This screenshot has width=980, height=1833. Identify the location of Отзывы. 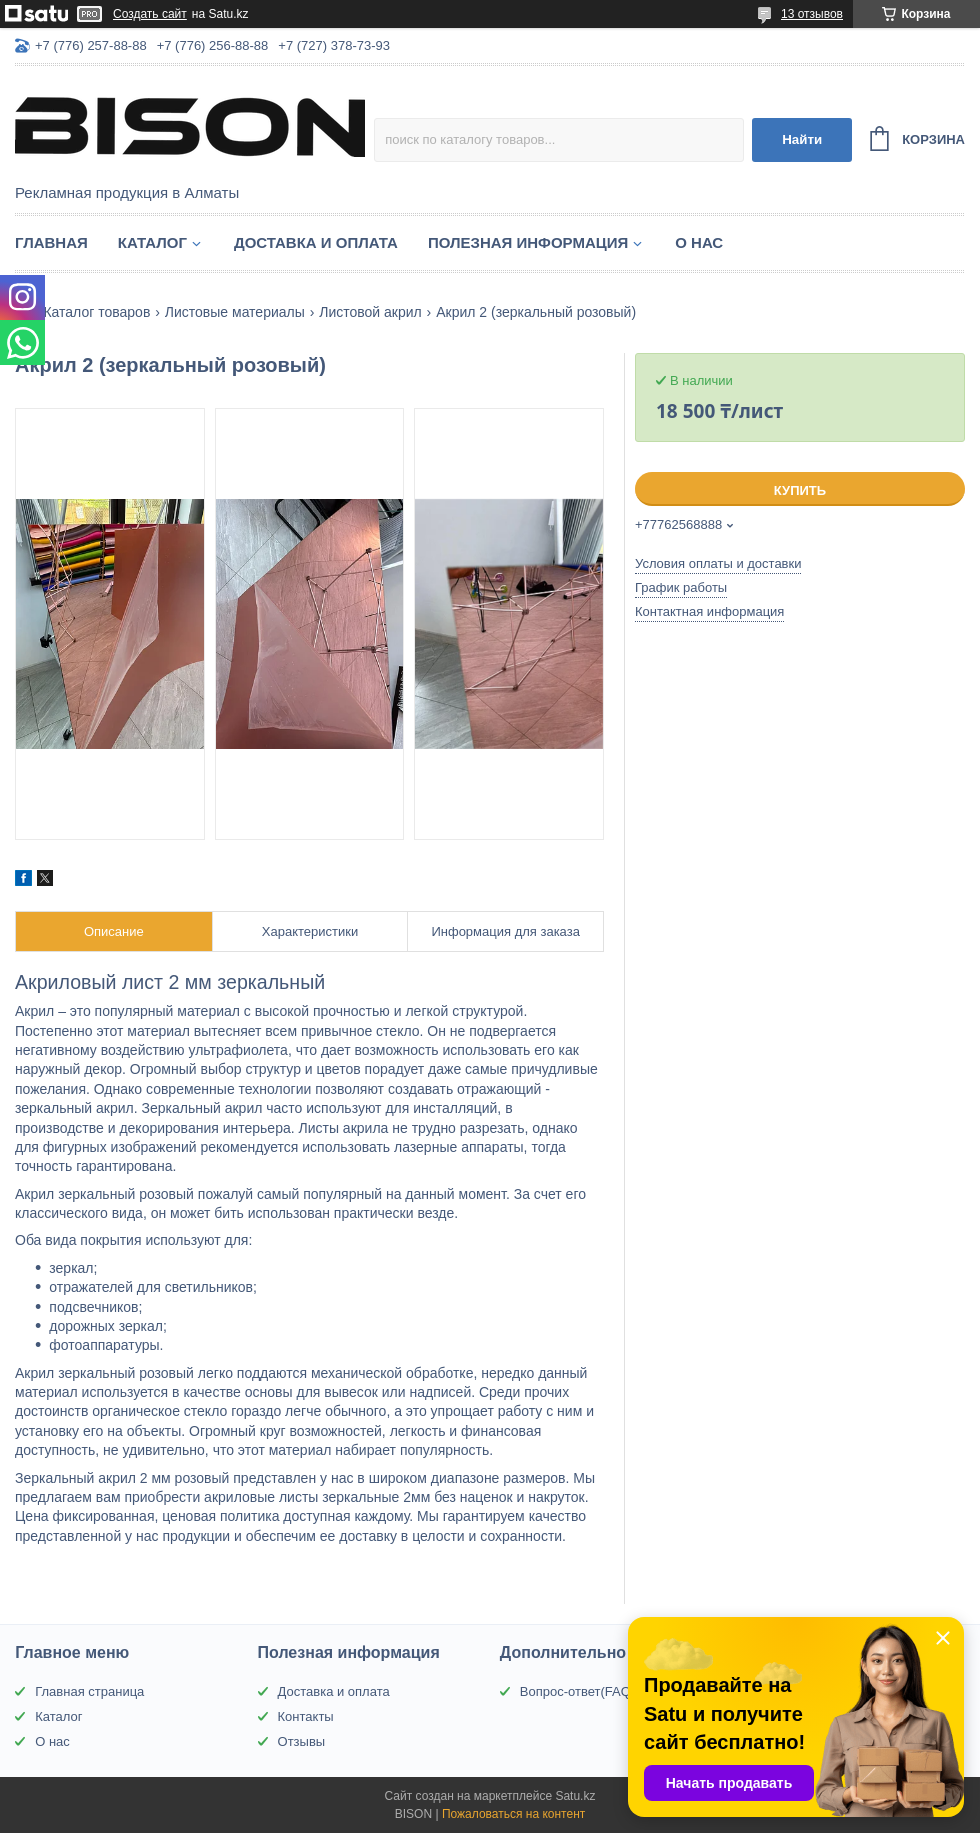
(302, 1741).